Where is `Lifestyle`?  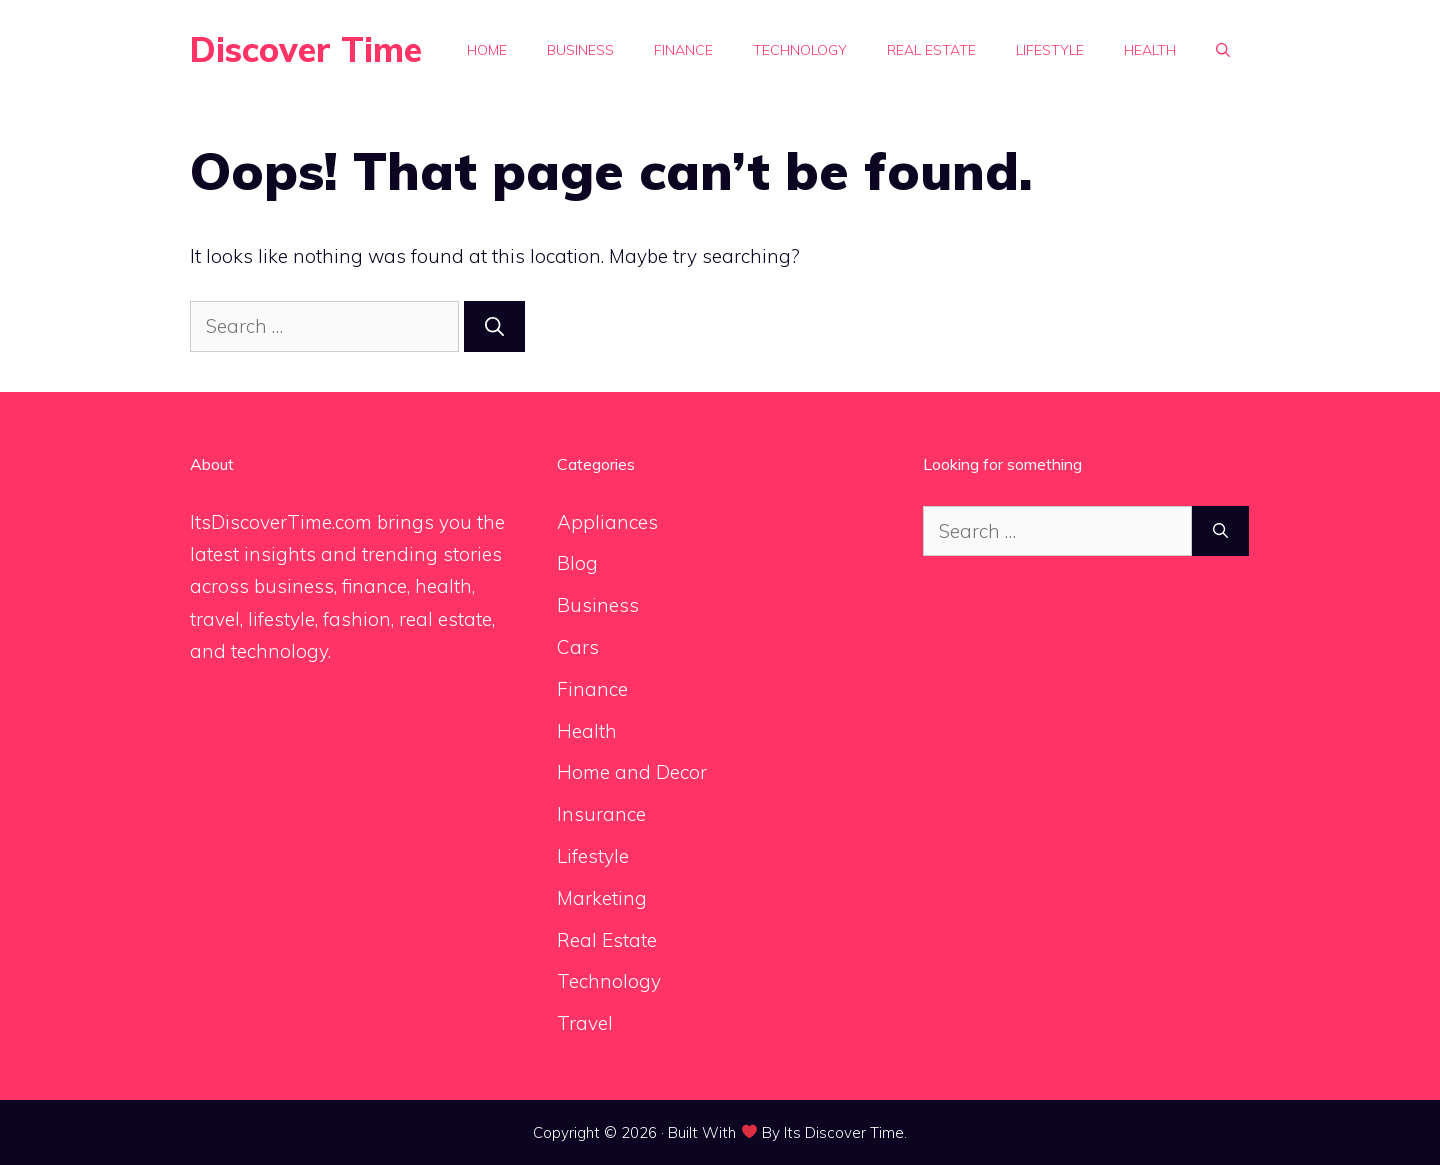 Lifestyle is located at coordinates (1050, 50).